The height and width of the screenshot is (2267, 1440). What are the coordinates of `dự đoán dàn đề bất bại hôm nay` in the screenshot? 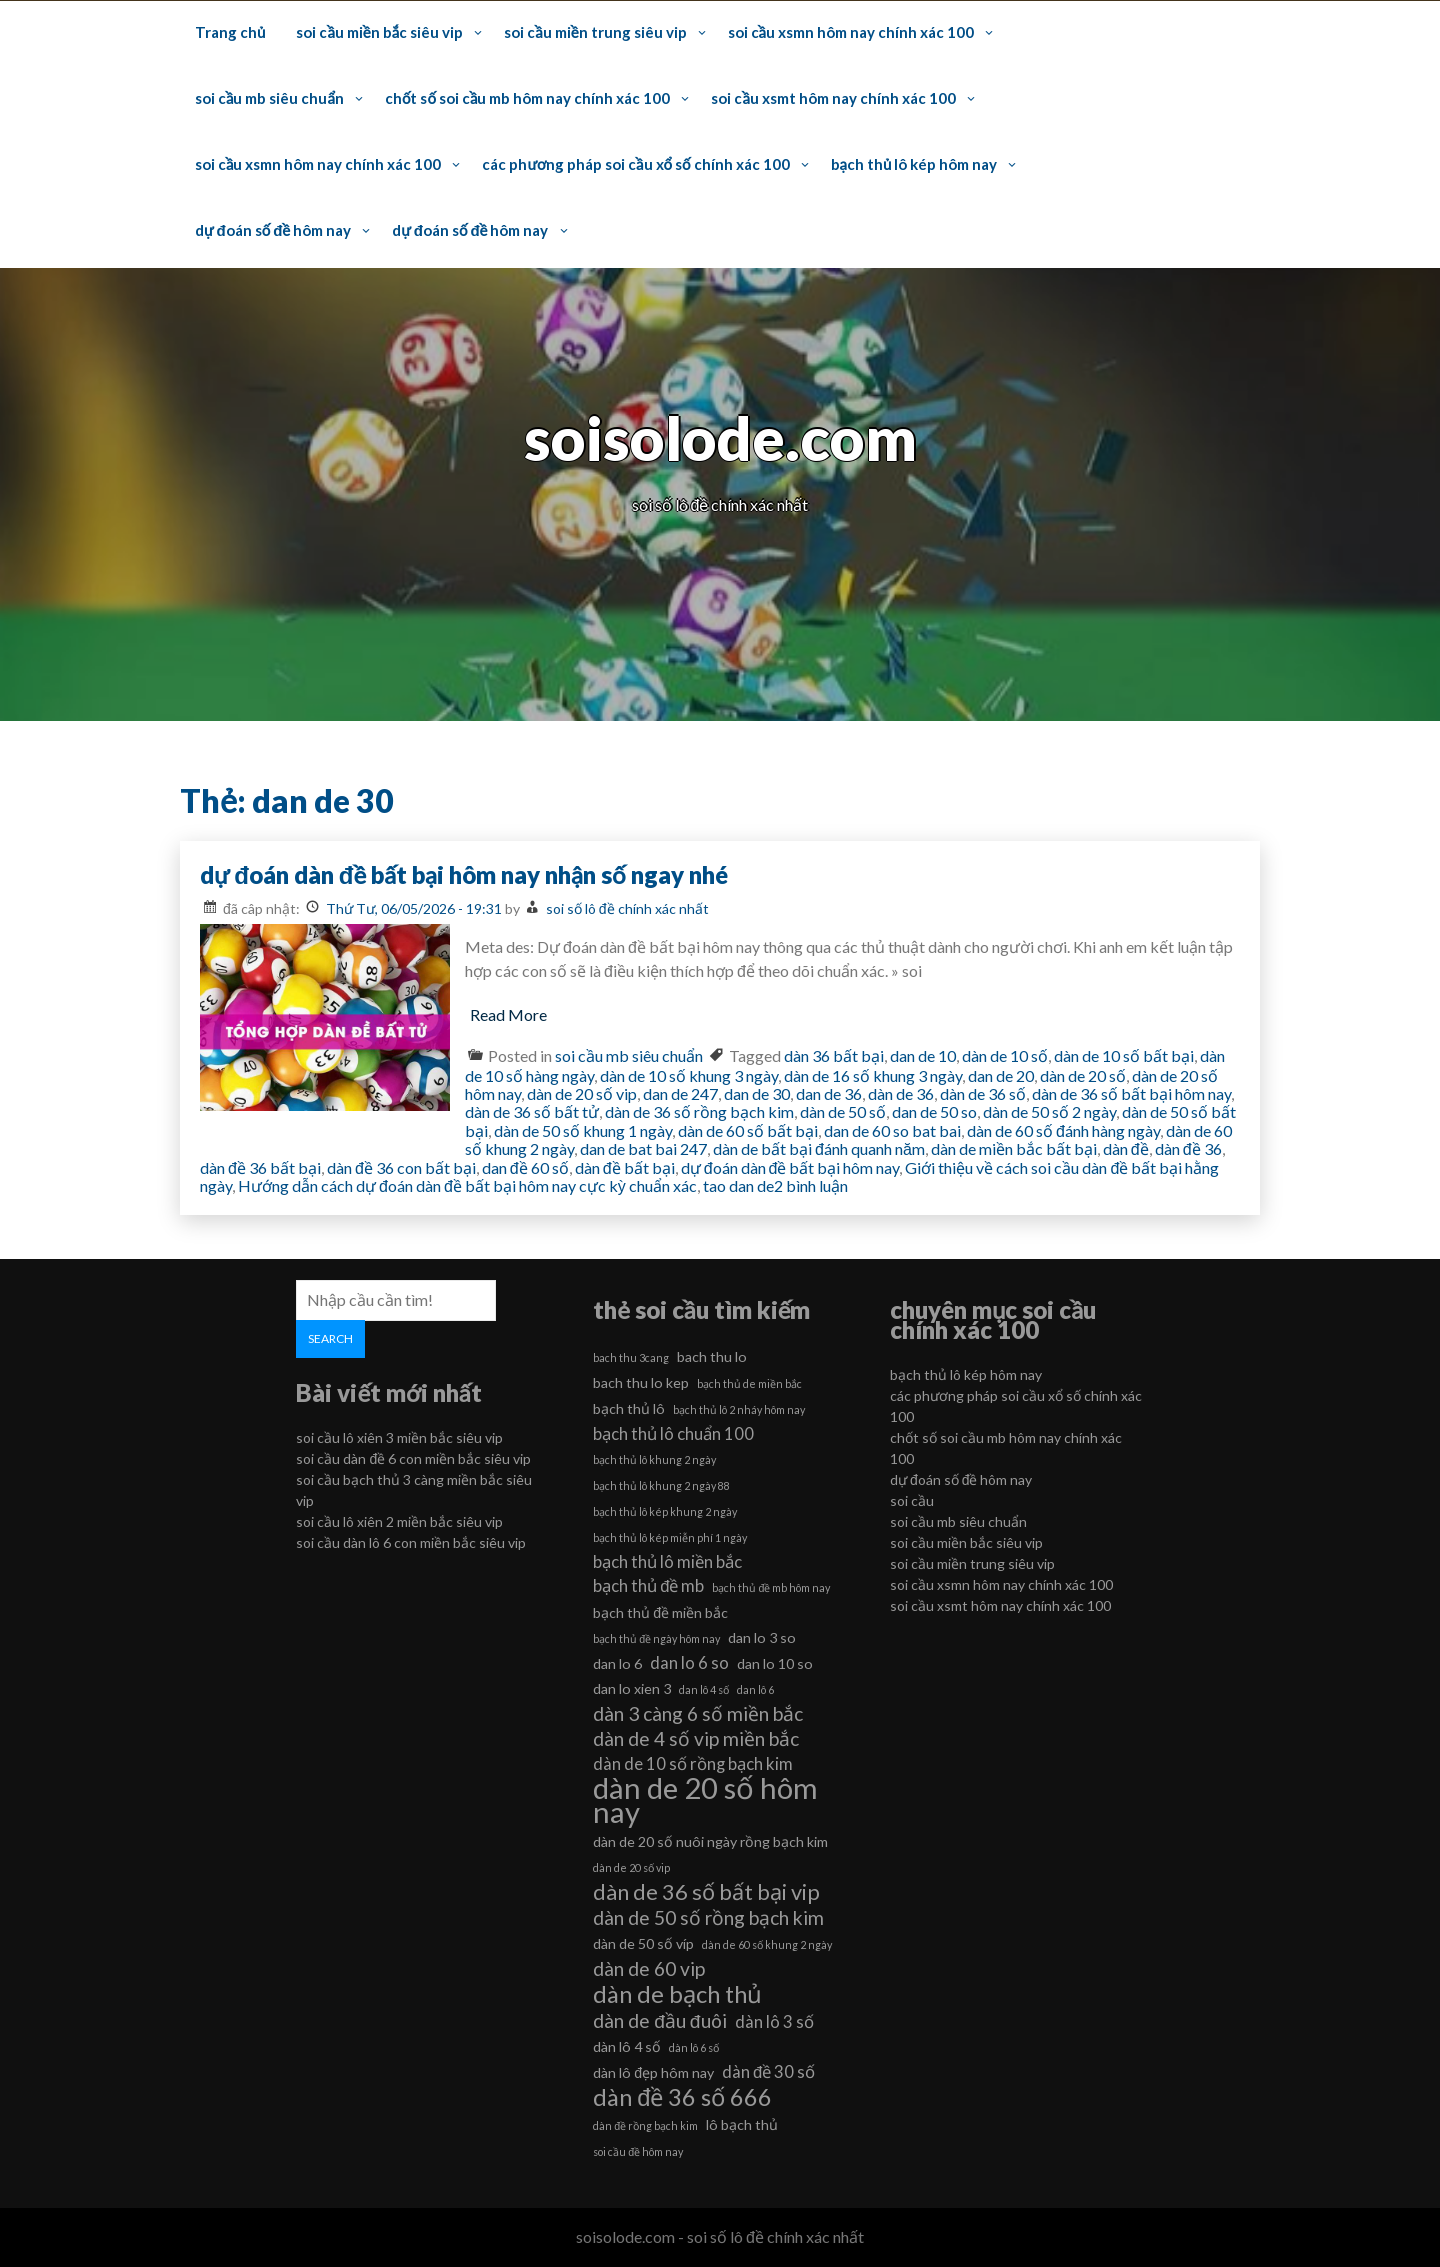 It's located at (790, 1167).